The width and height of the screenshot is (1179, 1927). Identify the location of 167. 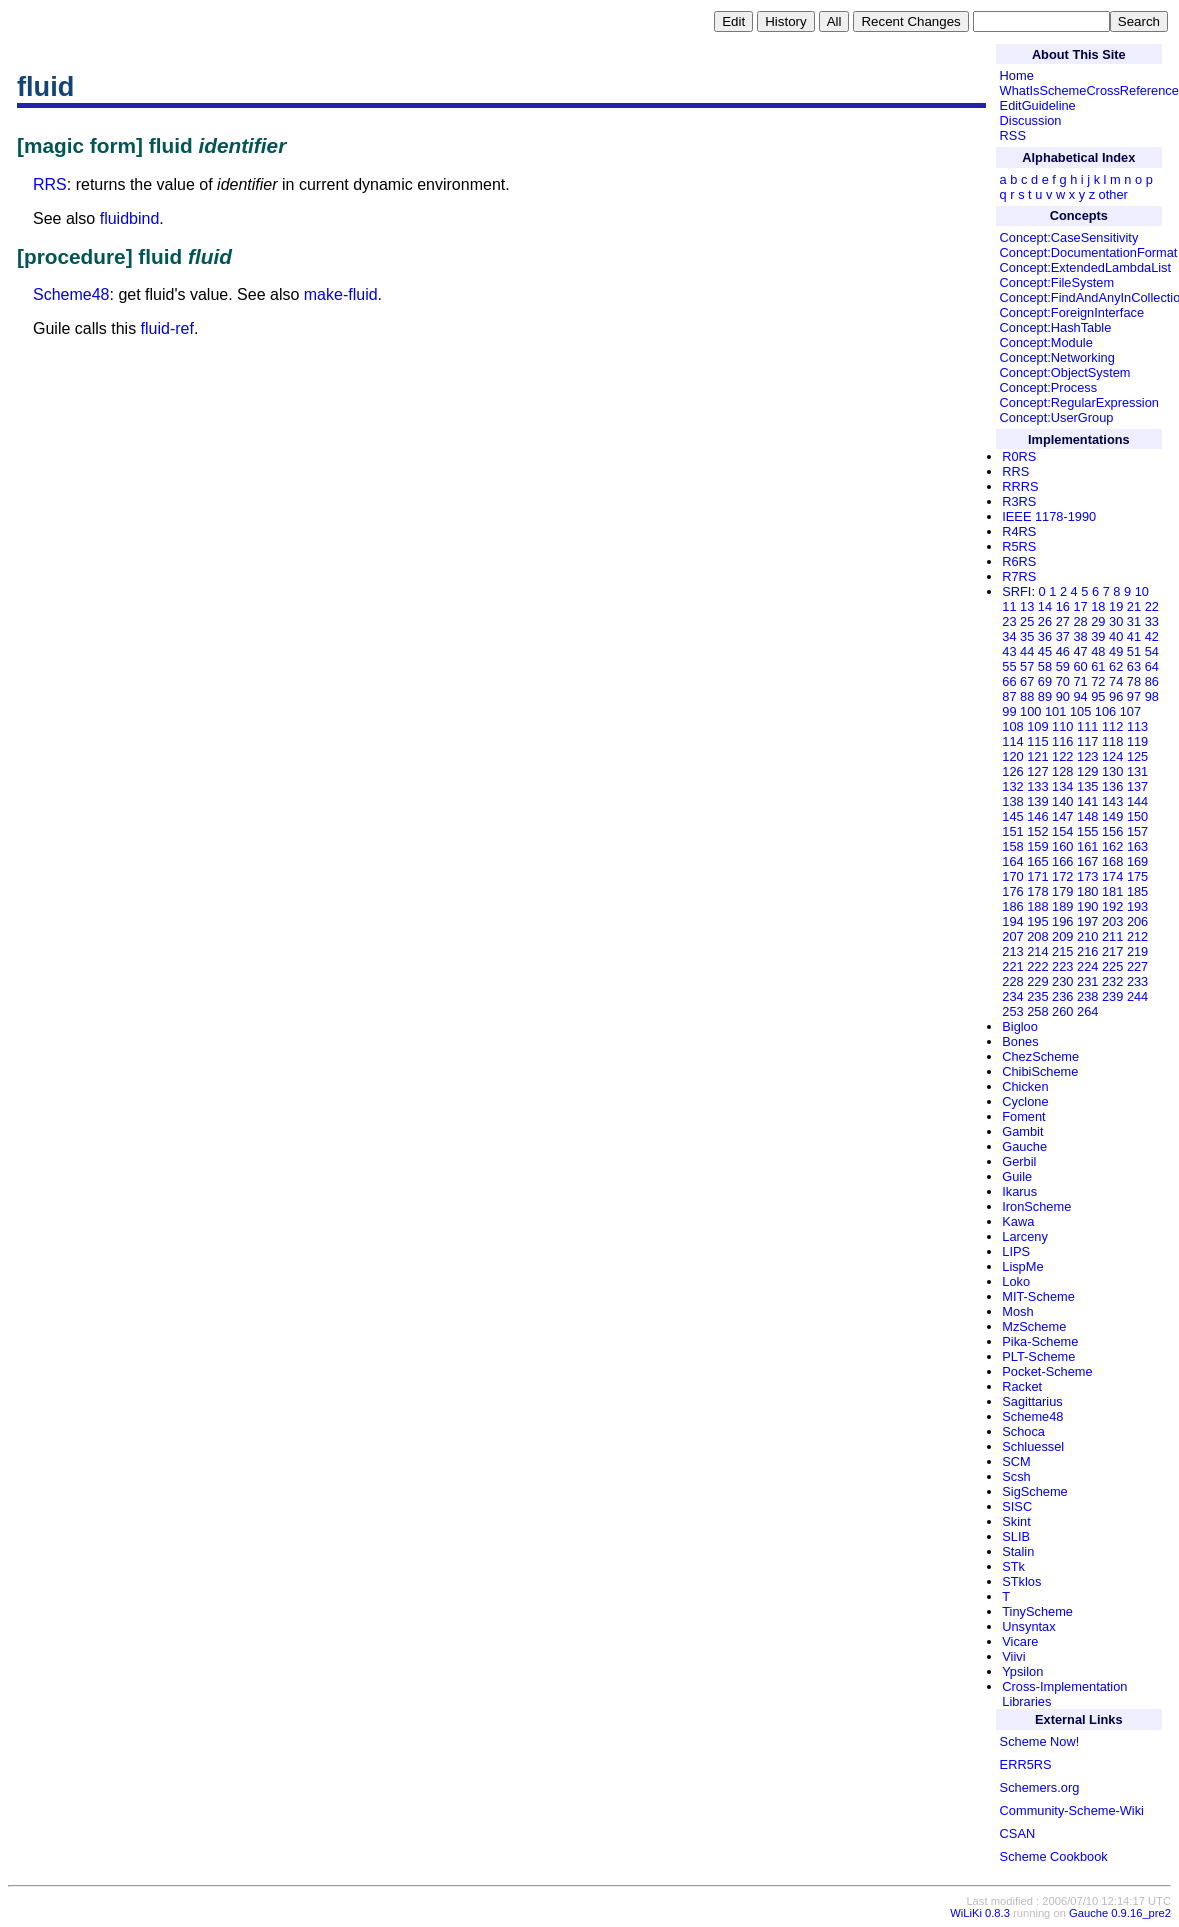
(1087, 861).